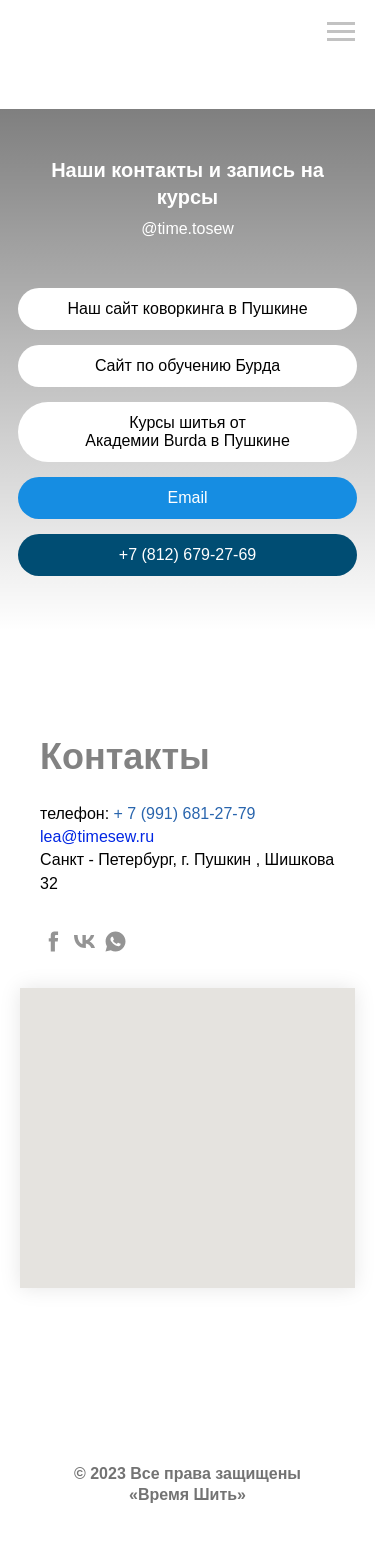  I want to click on [facebook], so click(53, 941).